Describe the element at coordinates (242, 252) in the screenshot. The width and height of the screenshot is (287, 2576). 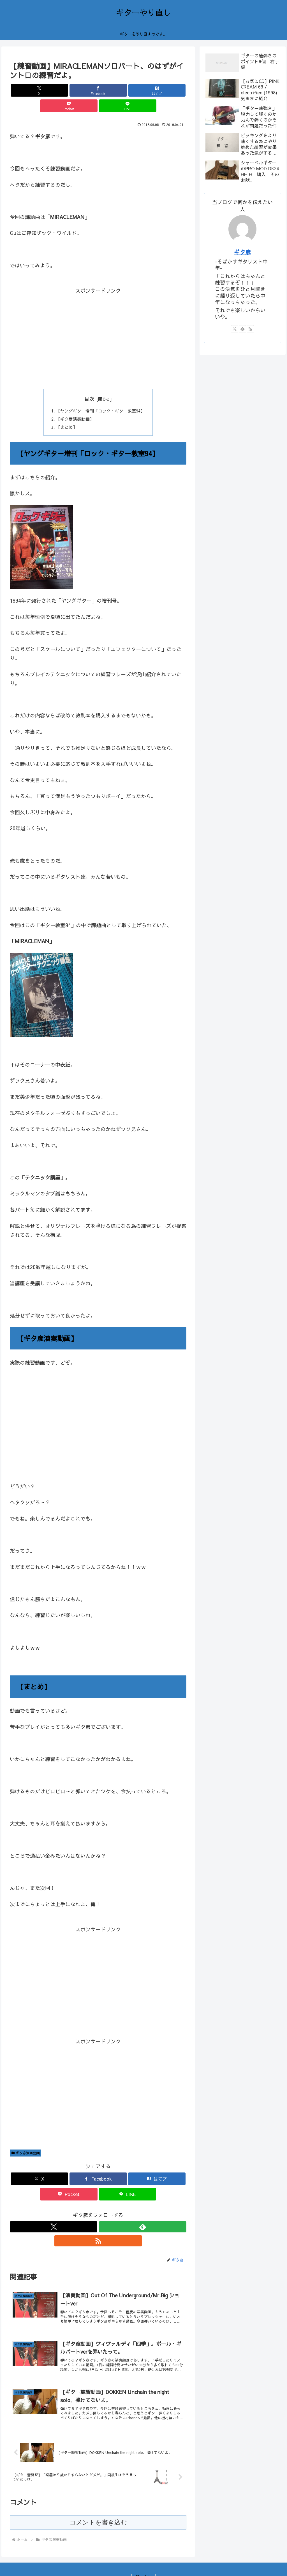
I see `ギタ彦` at that location.